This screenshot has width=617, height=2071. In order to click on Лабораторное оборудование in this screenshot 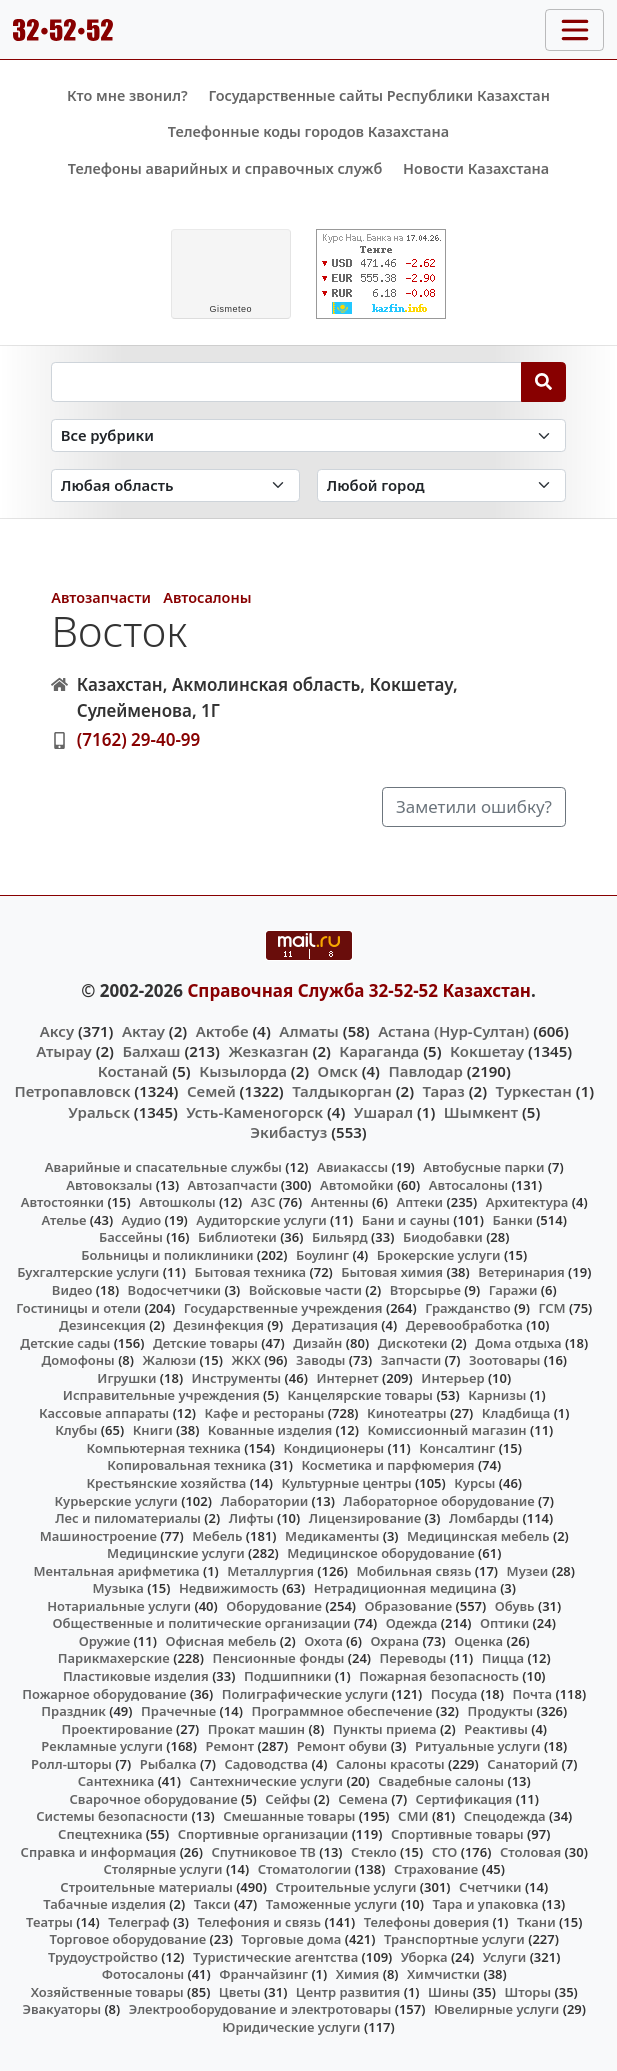, I will do `click(438, 1501)`.